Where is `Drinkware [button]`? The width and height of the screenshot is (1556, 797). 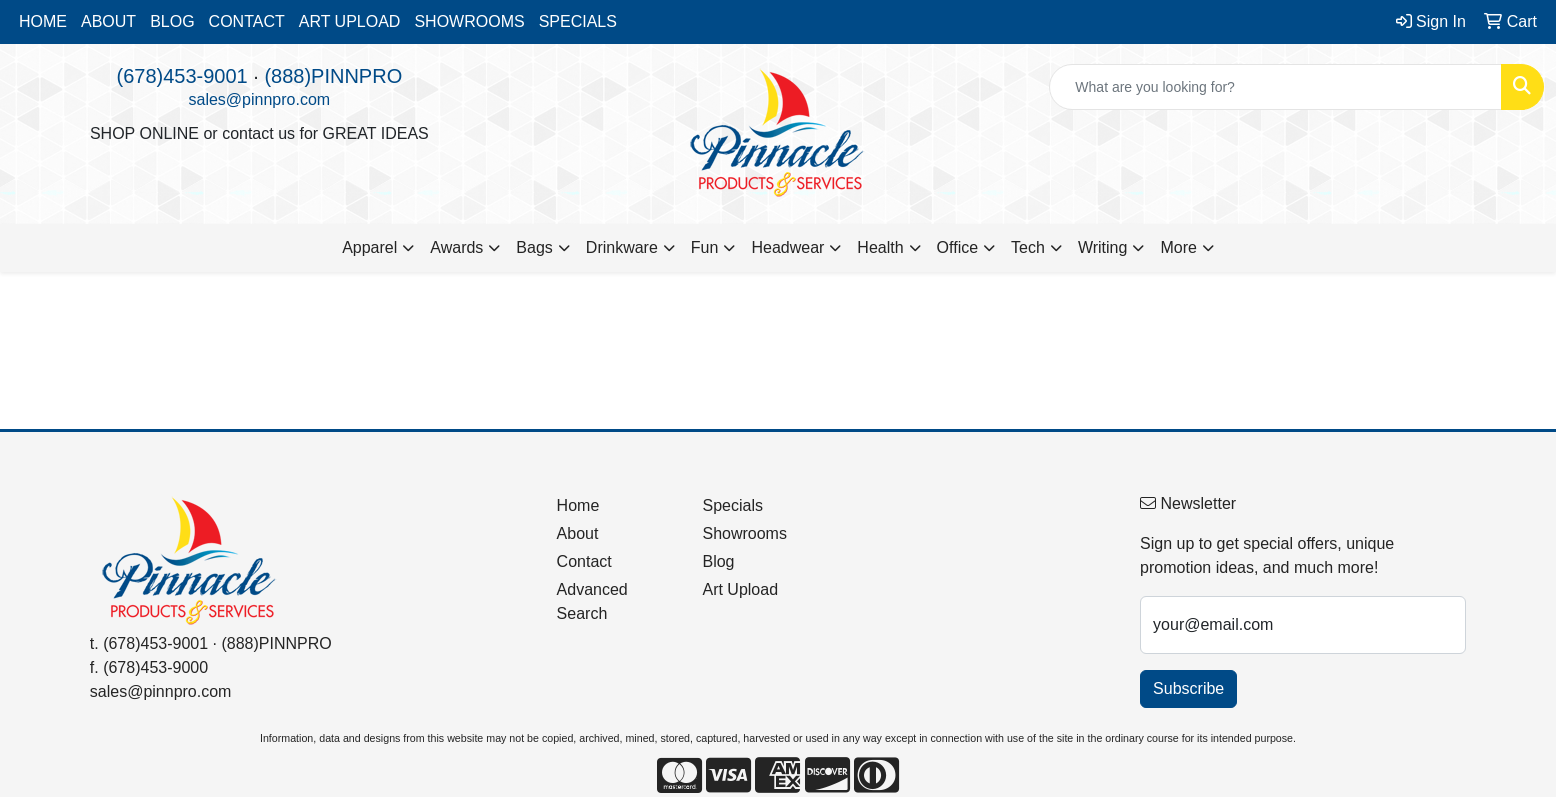 Drinkware [button] is located at coordinates (622, 247).